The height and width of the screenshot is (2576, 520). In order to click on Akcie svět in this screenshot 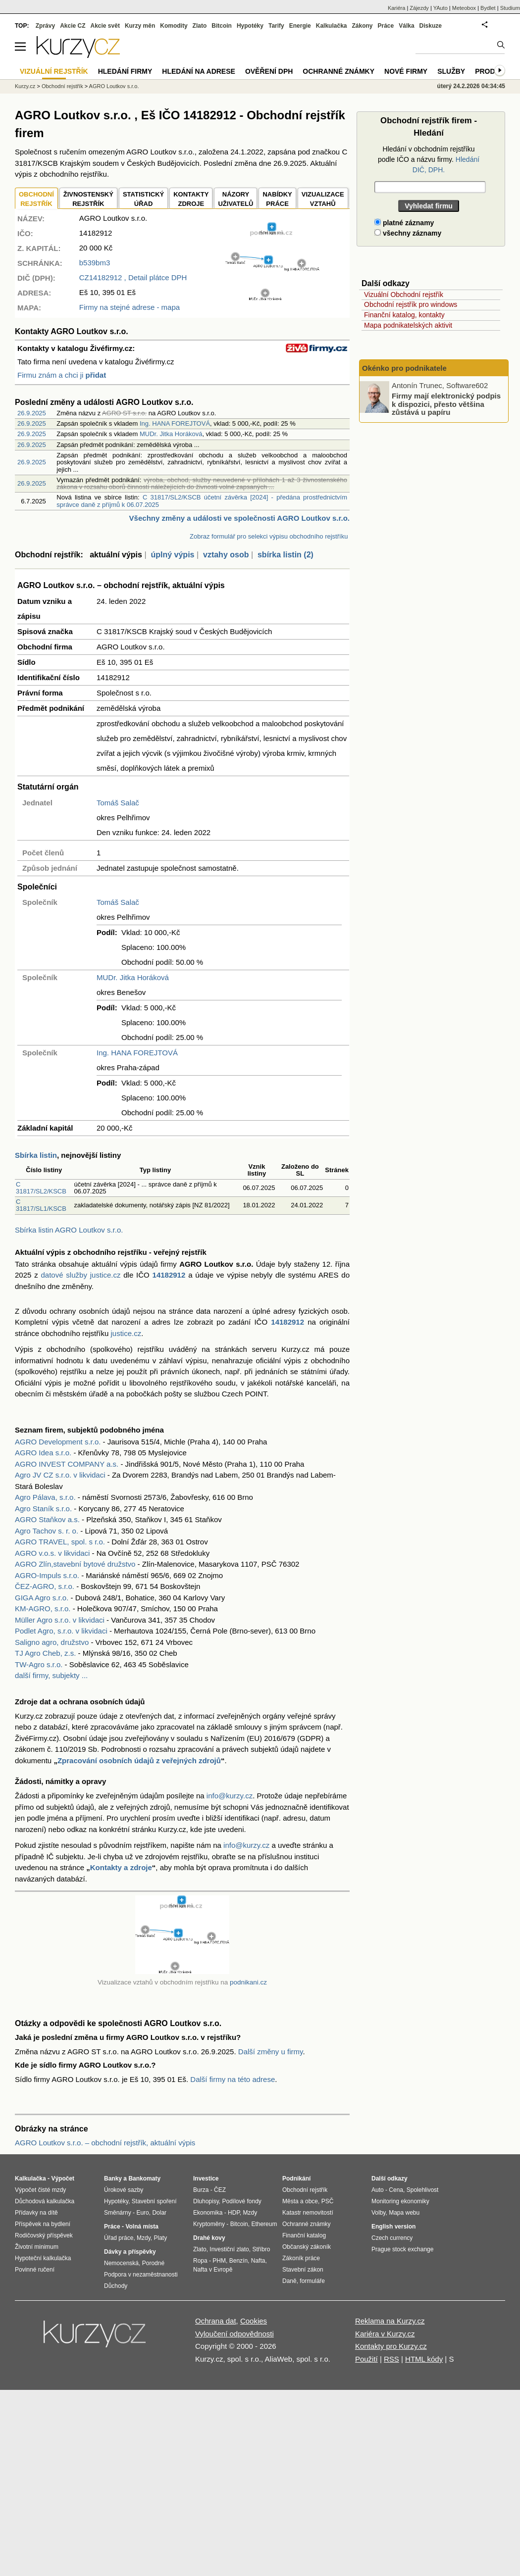, I will do `click(105, 25)`.